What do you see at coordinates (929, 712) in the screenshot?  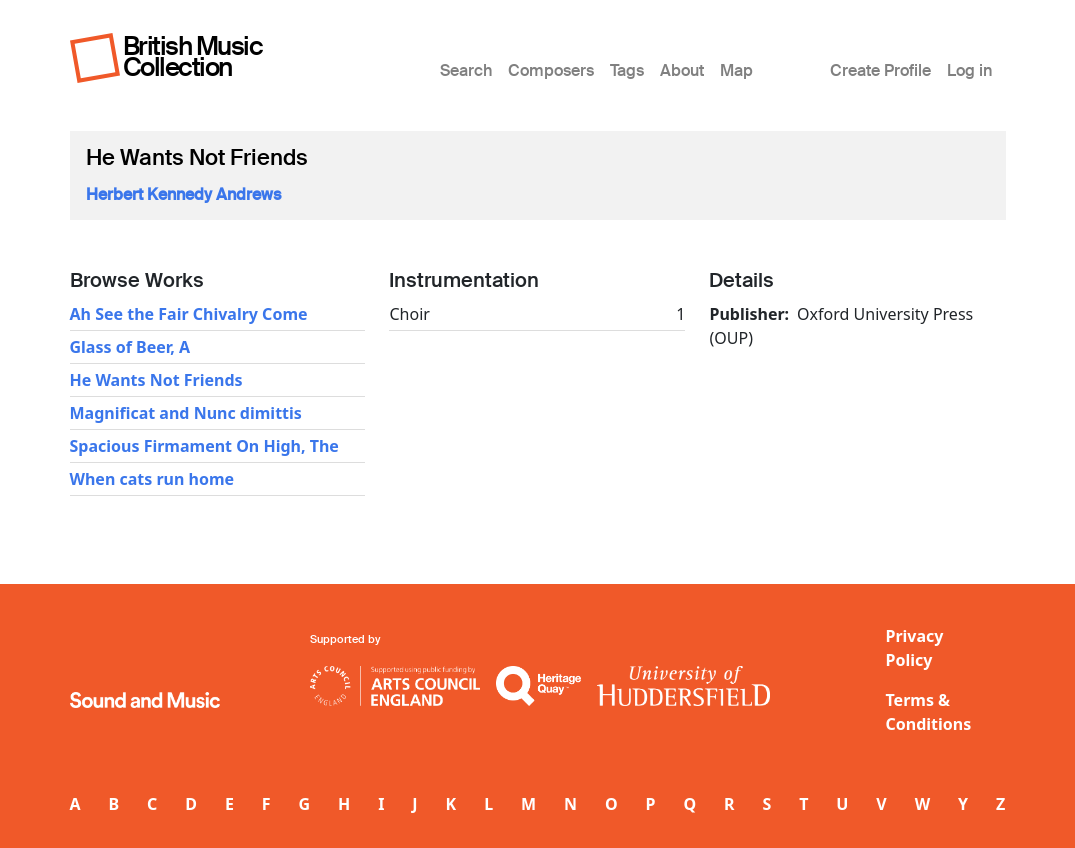 I see `Terms & Conditions` at bounding box center [929, 712].